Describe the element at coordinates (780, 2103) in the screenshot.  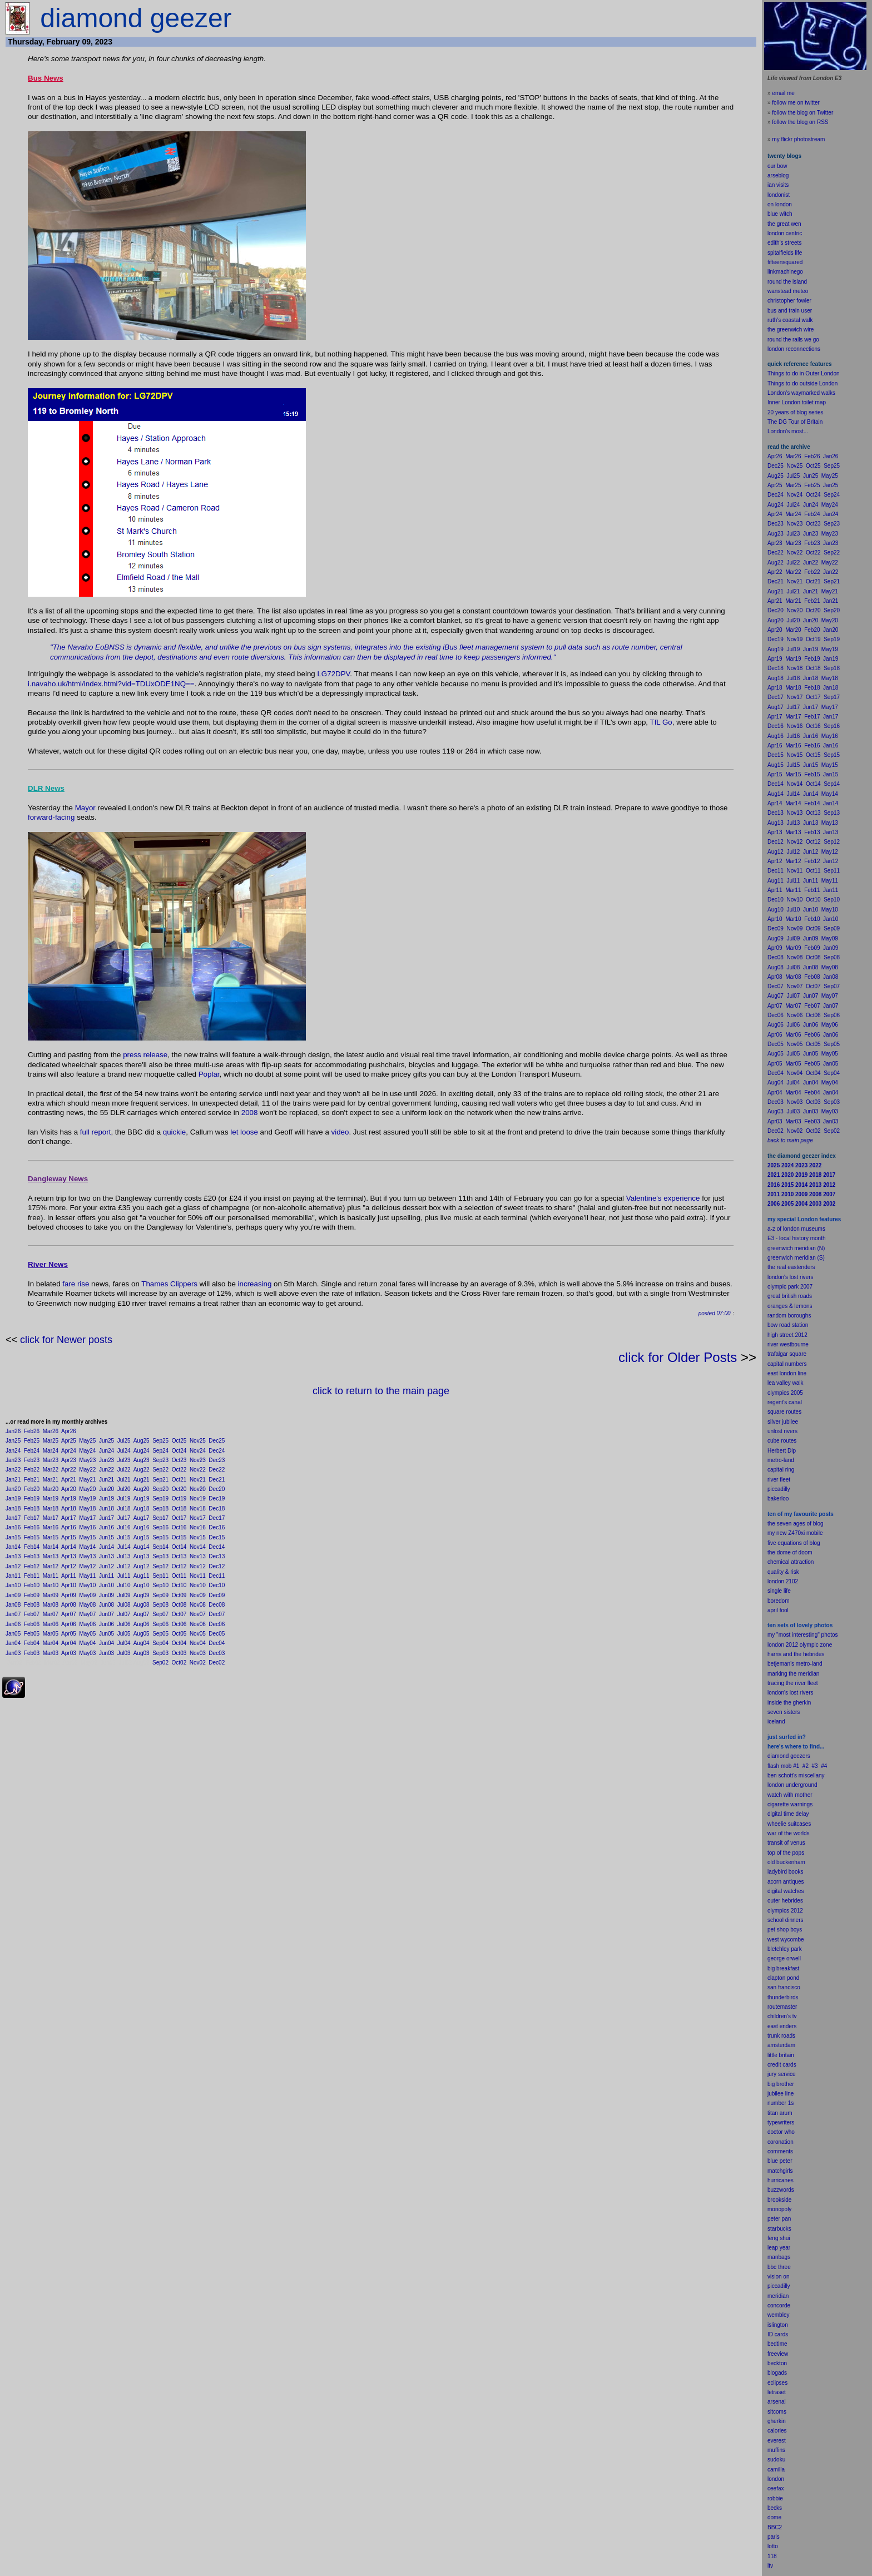
I see `number 1s` at that location.